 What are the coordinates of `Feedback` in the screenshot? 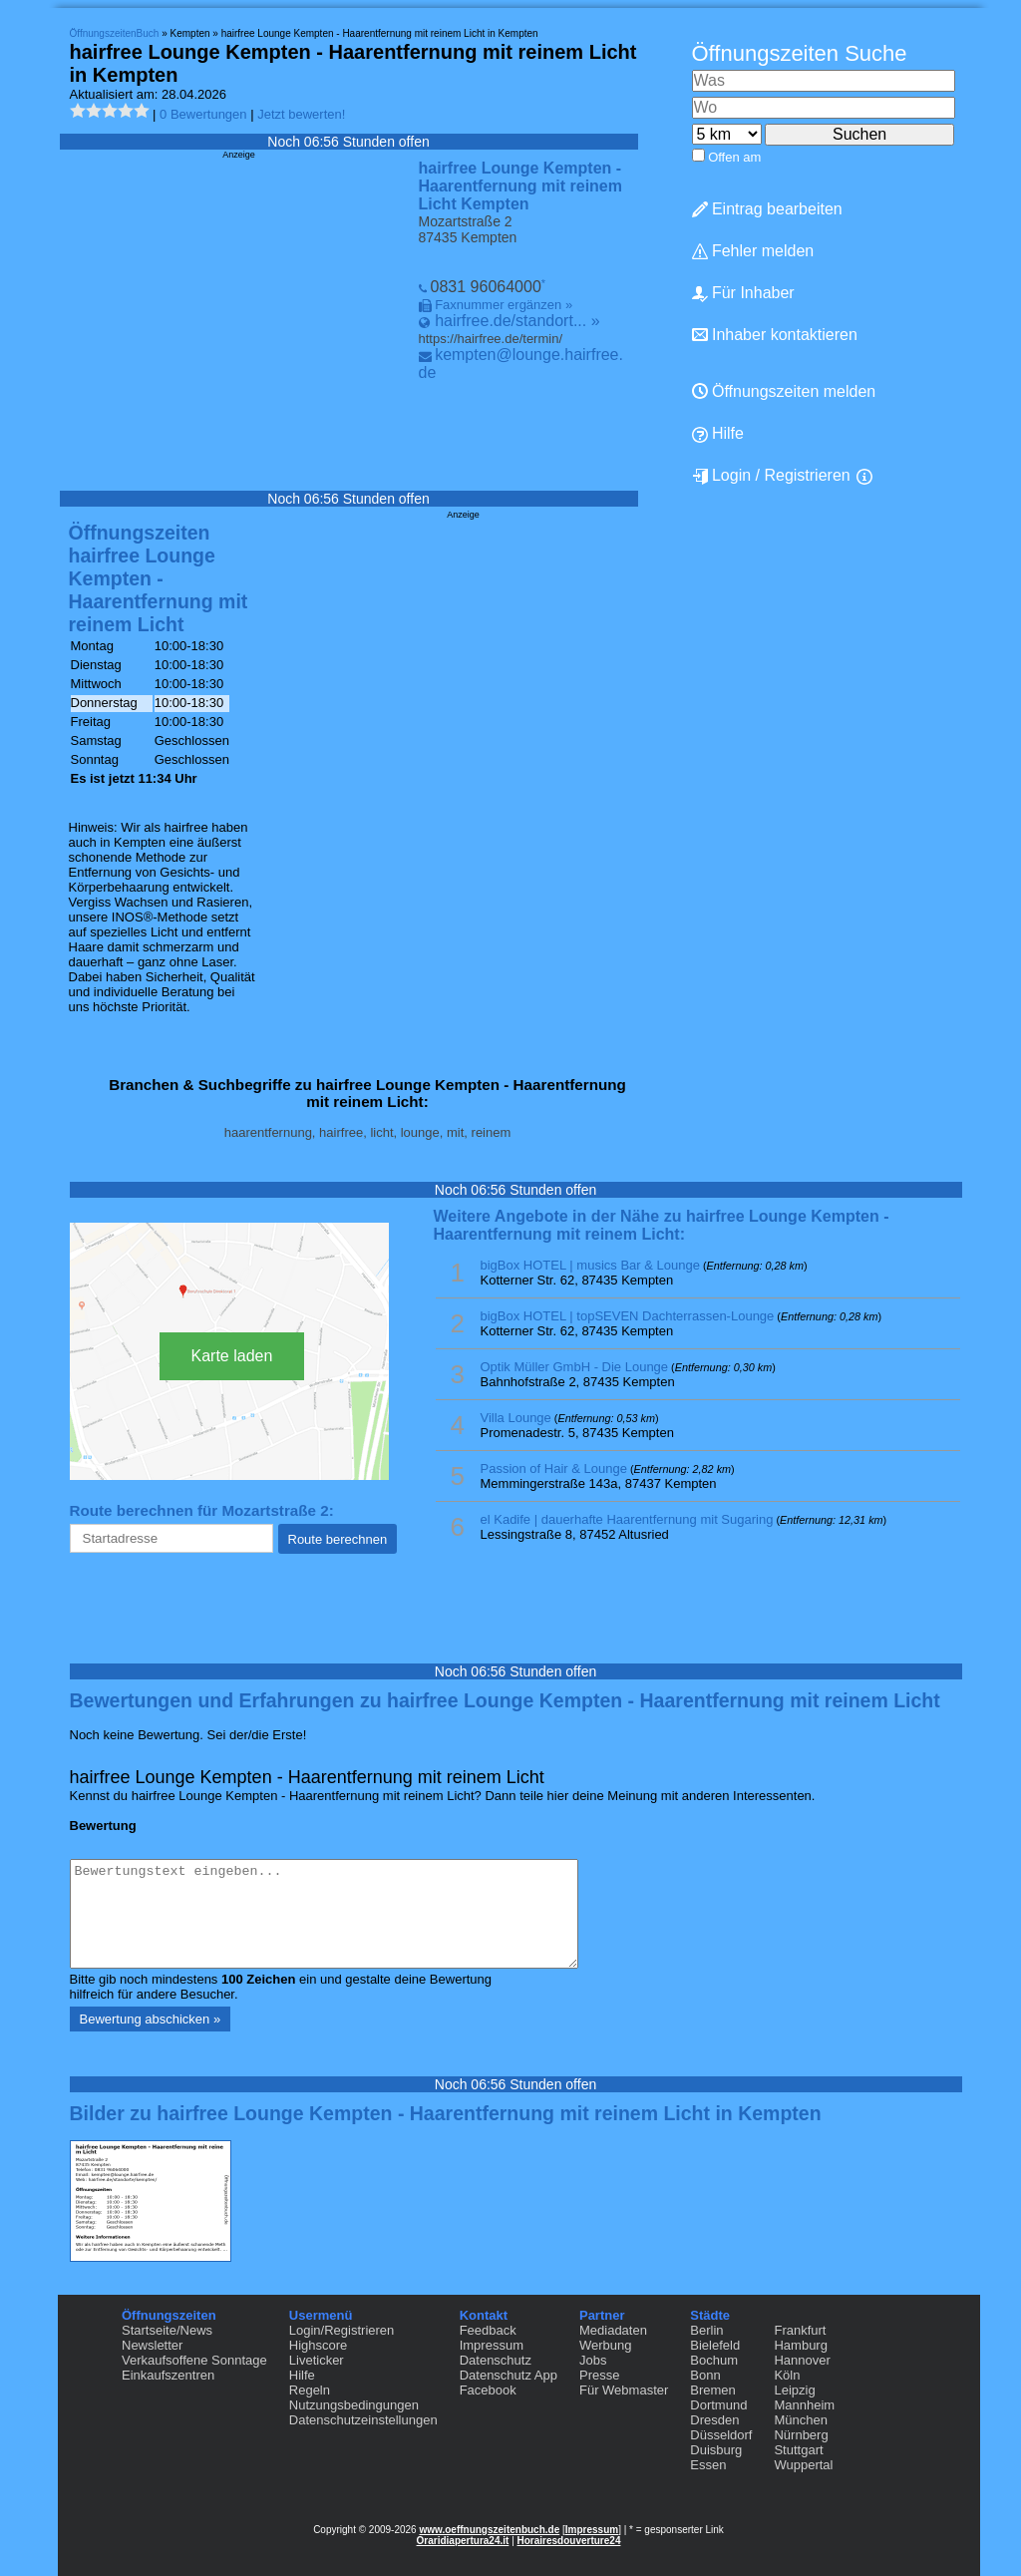 It's located at (488, 2330).